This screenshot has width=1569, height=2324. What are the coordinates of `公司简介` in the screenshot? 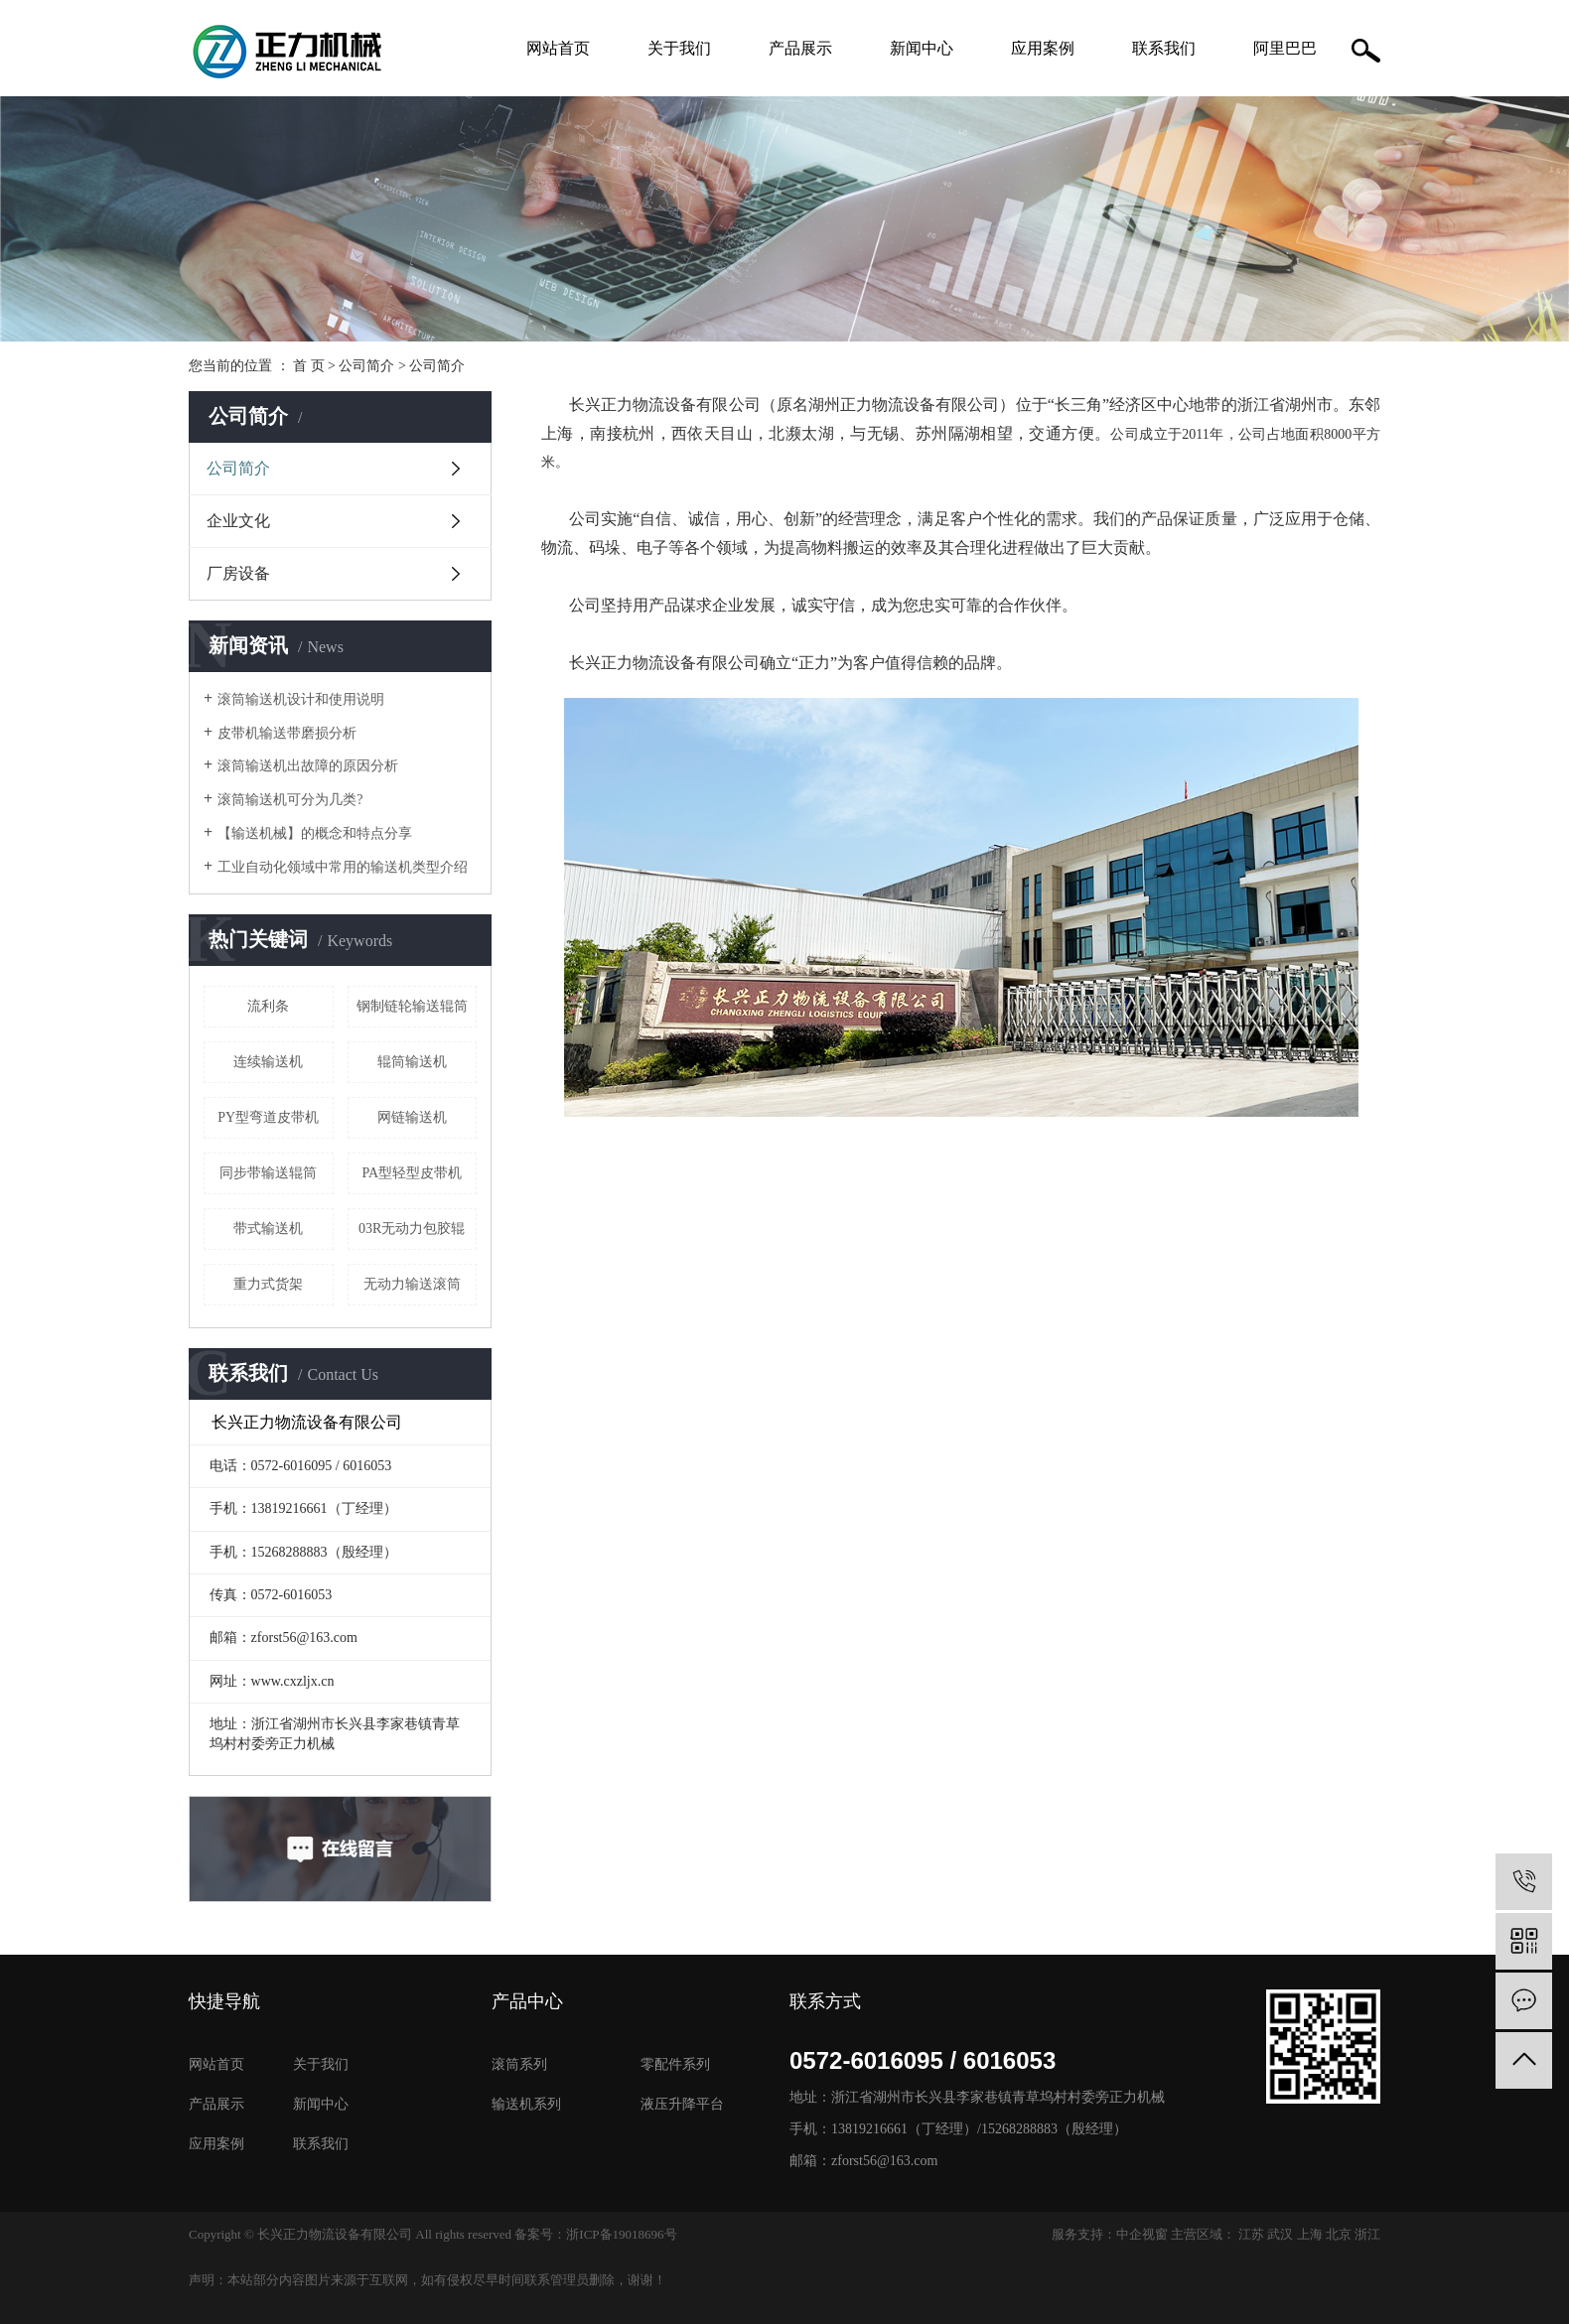 It's located at (366, 365).